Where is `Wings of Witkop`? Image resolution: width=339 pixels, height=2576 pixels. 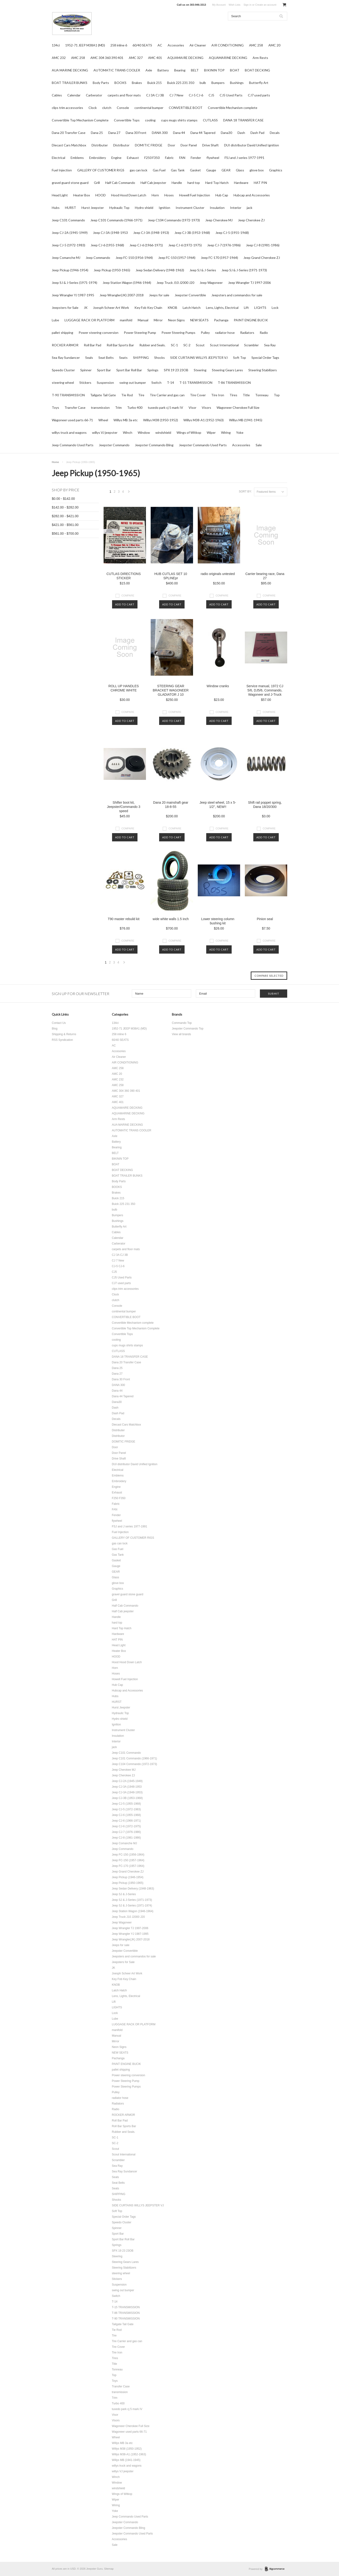
Wings of Witkop is located at coordinates (189, 432).